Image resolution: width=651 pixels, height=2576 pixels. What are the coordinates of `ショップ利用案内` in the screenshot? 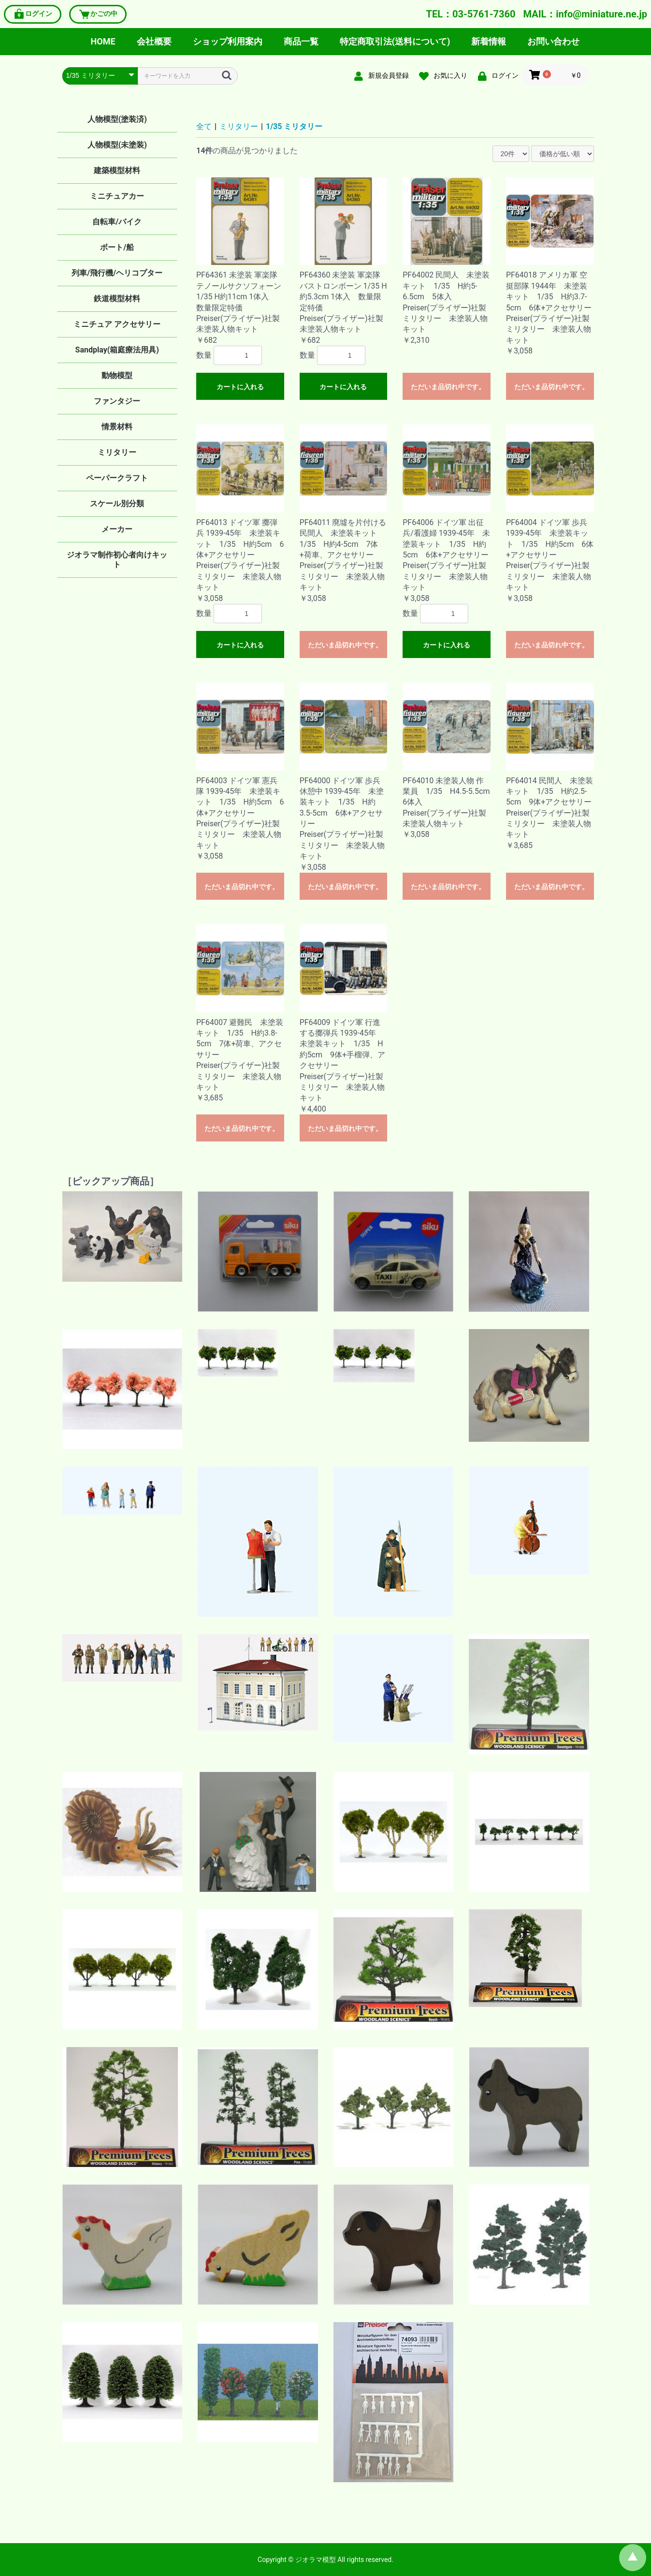 It's located at (227, 41).